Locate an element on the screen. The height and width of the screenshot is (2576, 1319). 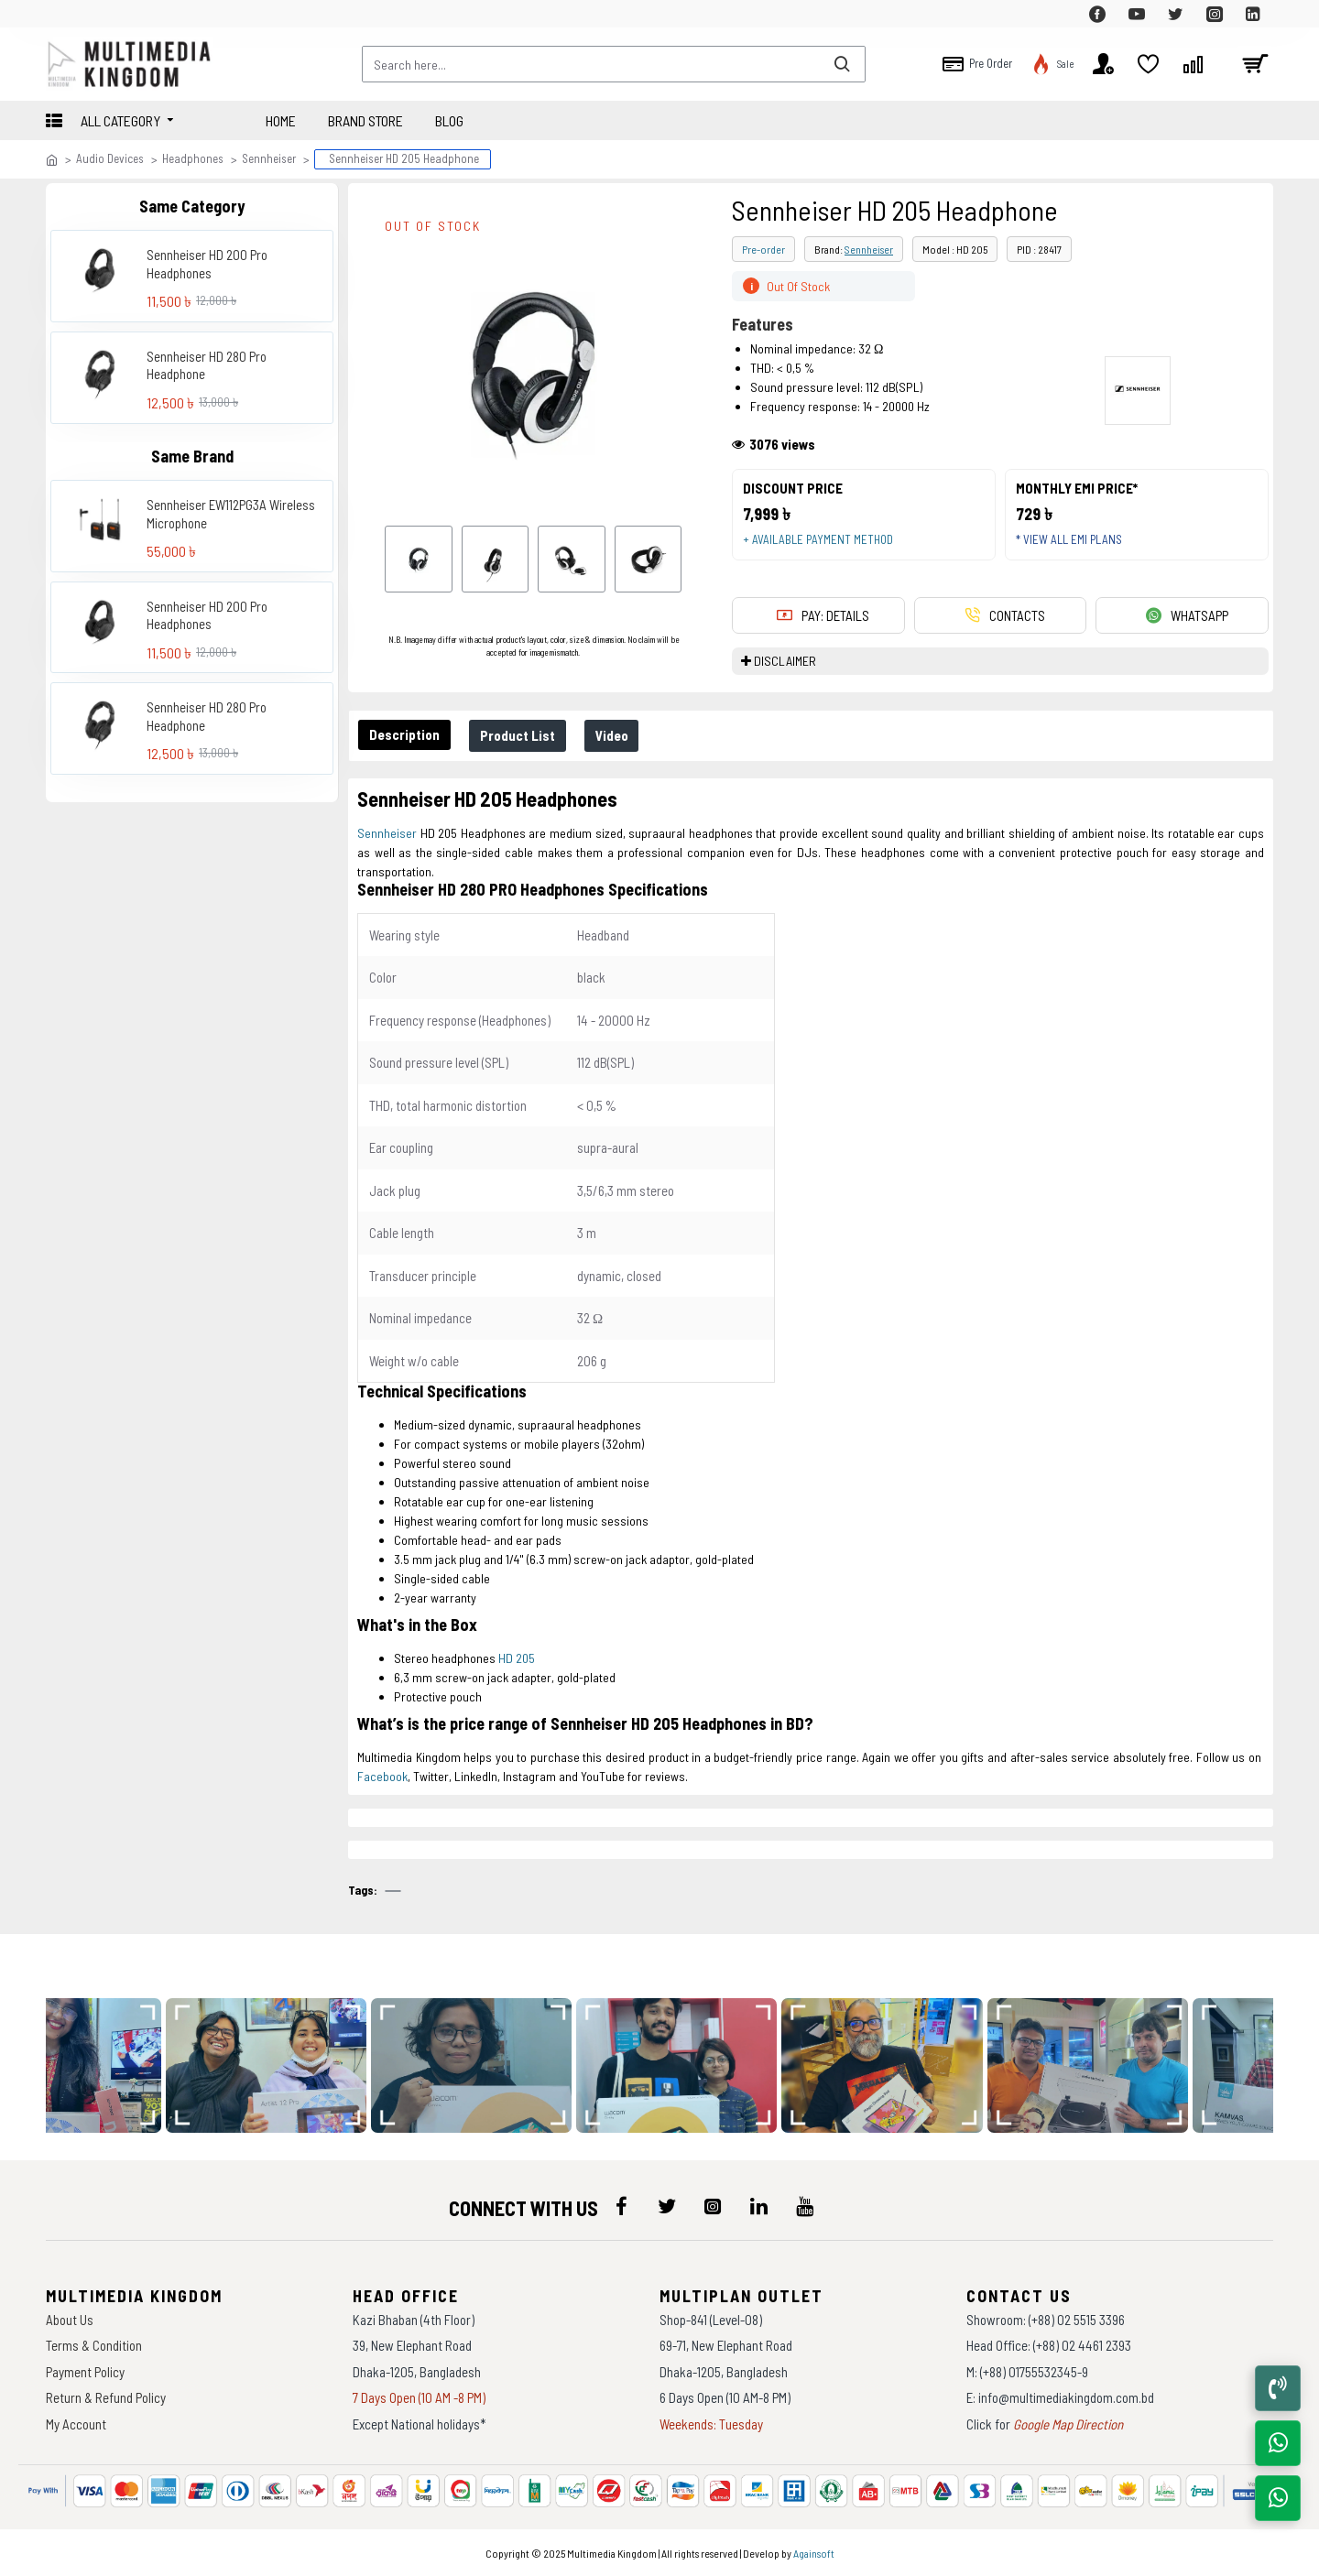
Sennheiser HD 280 Pro Headphone is located at coordinates (207, 365).